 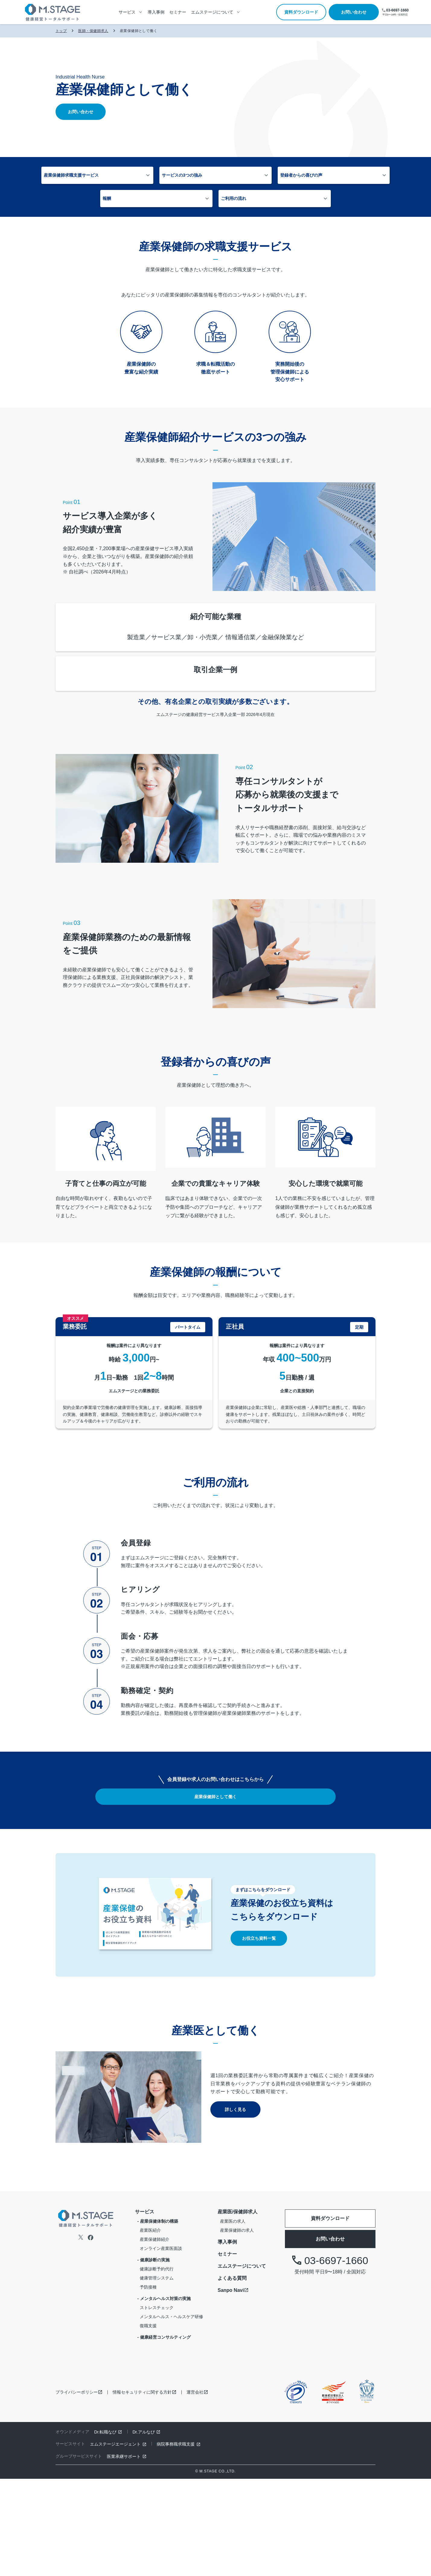 What do you see at coordinates (171, 2413) in the screenshot?
I see `メンタルヘルス・ヘルスケア研修` at bounding box center [171, 2413].